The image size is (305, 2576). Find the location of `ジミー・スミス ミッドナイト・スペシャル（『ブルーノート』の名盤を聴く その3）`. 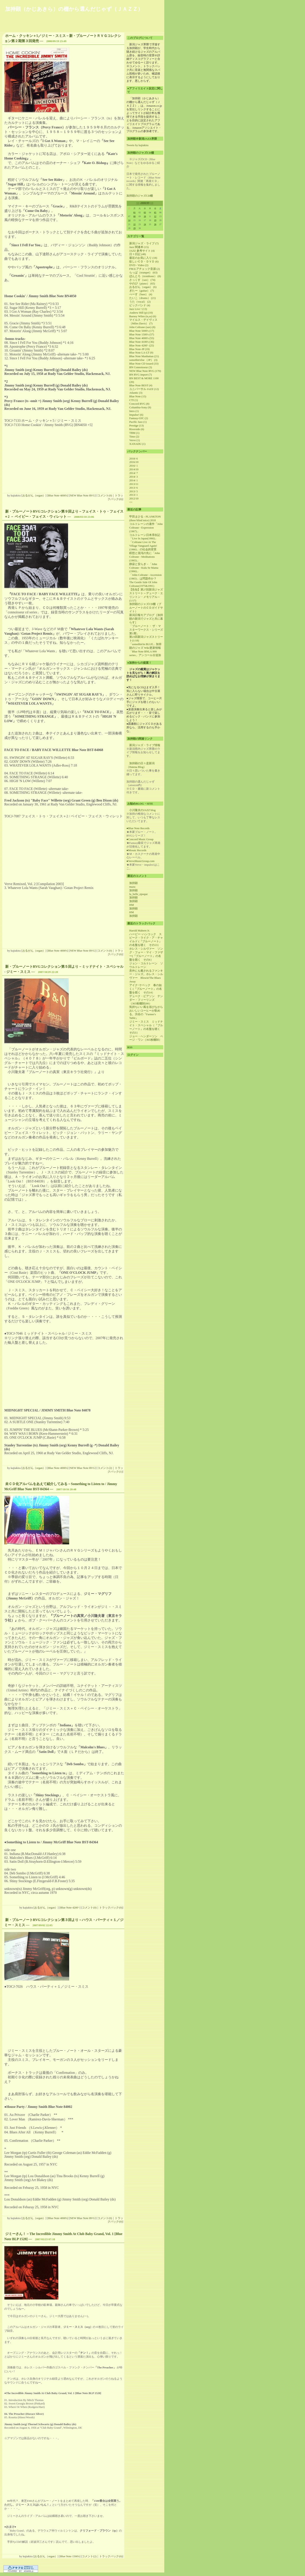

ジミー・スミス ミッドナイト・スペシャル（『ブルーノート』の名盤を聴く その3） is located at coordinates (146, 1027).